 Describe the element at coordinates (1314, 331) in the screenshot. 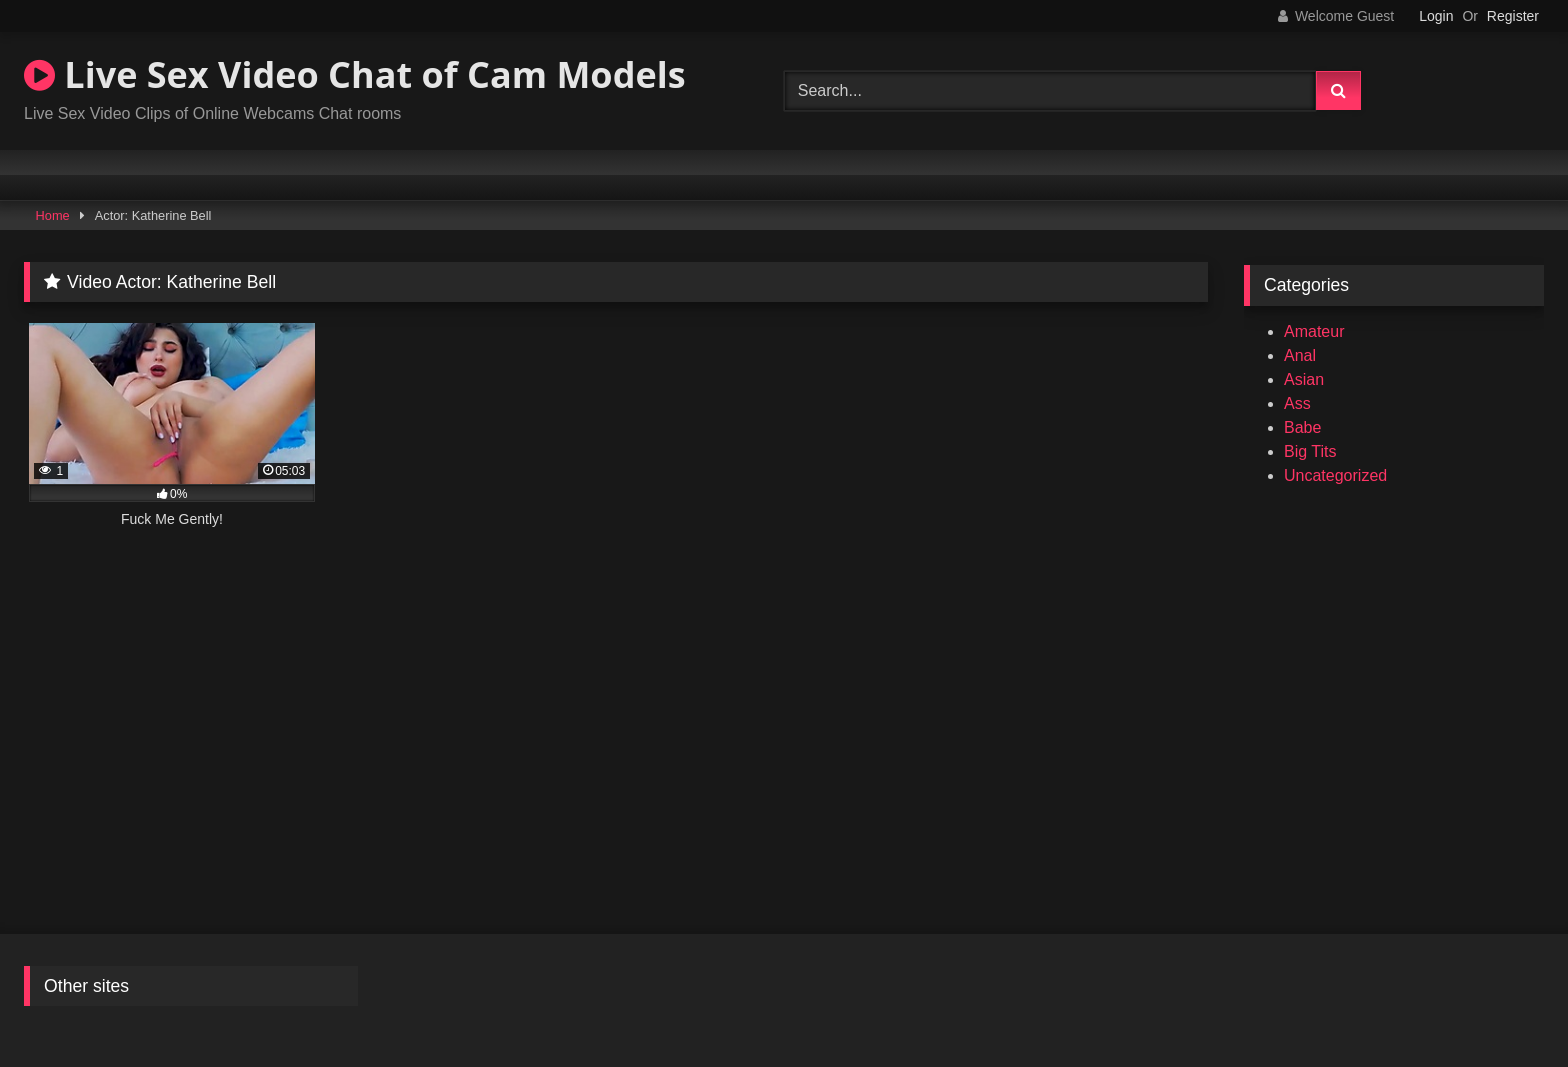

I see `Amateur` at that location.